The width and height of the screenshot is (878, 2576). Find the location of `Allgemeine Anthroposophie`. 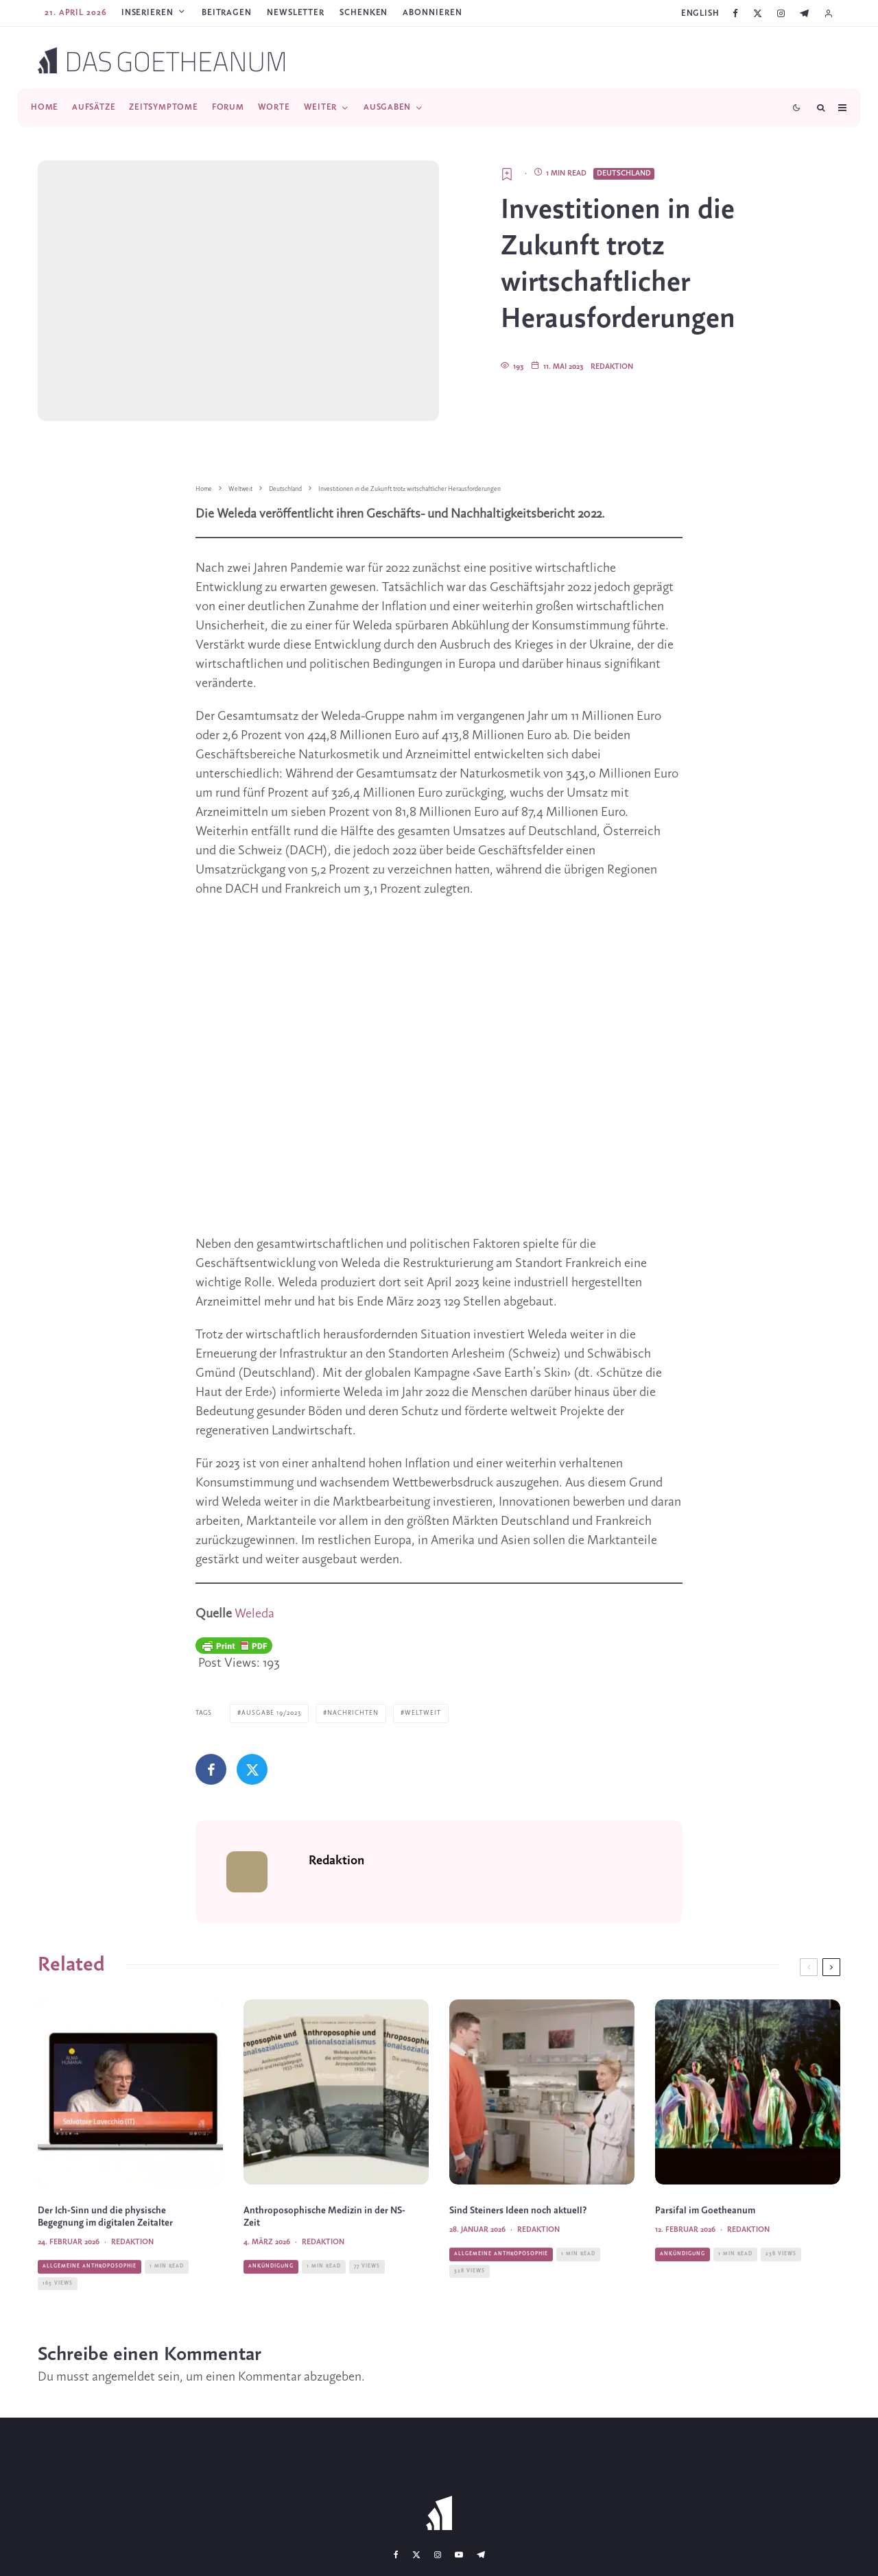

Allgemeine Anthroposophie is located at coordinates (90, 2293).